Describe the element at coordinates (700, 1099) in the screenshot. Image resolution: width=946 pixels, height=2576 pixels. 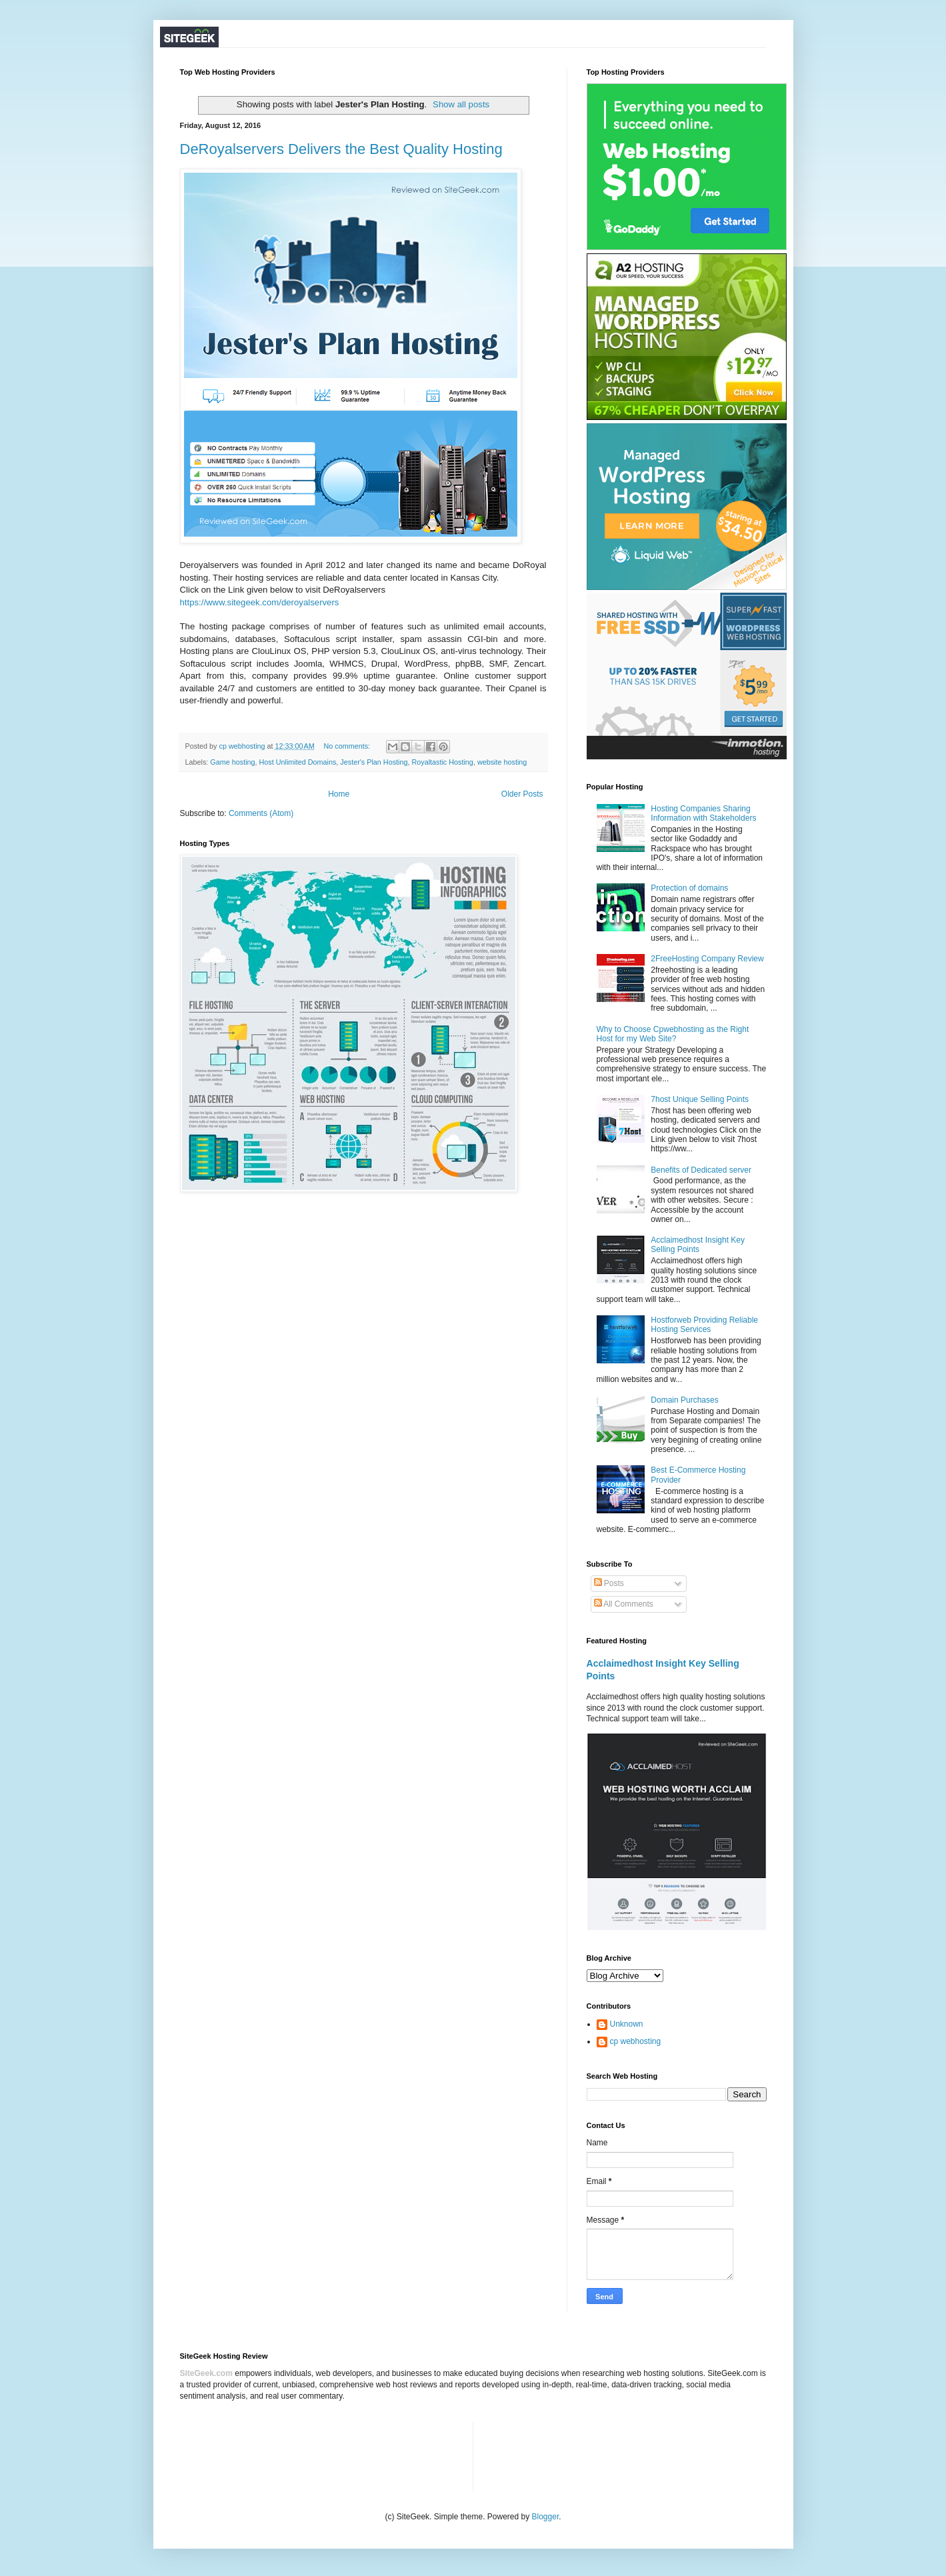
I see `7host Unique Selling Points` at that location.